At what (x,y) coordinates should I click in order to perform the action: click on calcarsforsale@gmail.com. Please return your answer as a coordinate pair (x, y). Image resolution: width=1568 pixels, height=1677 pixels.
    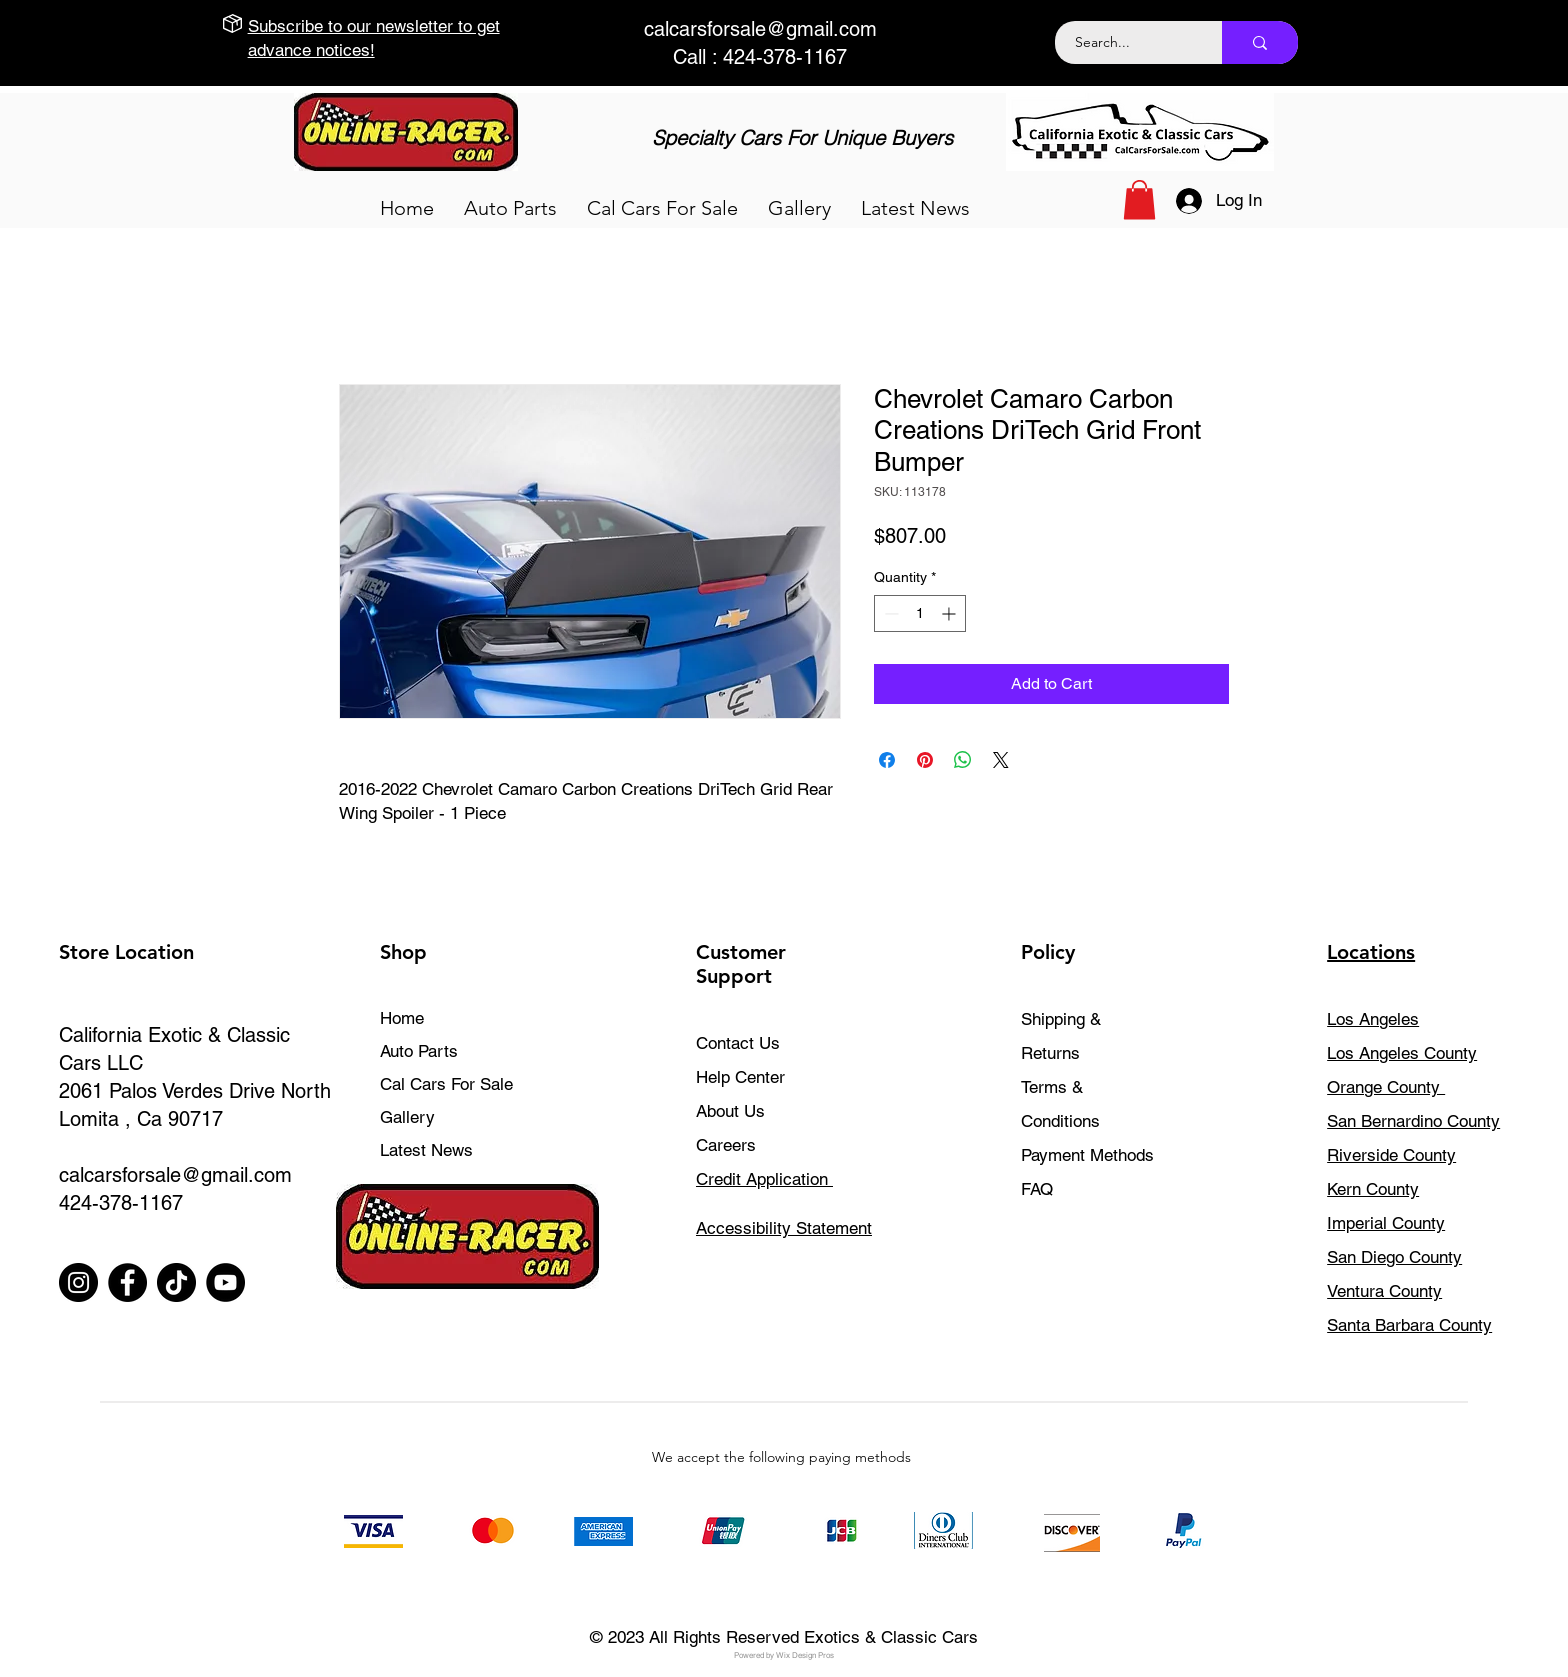
    Looking at the image, I should click on (760, 29).